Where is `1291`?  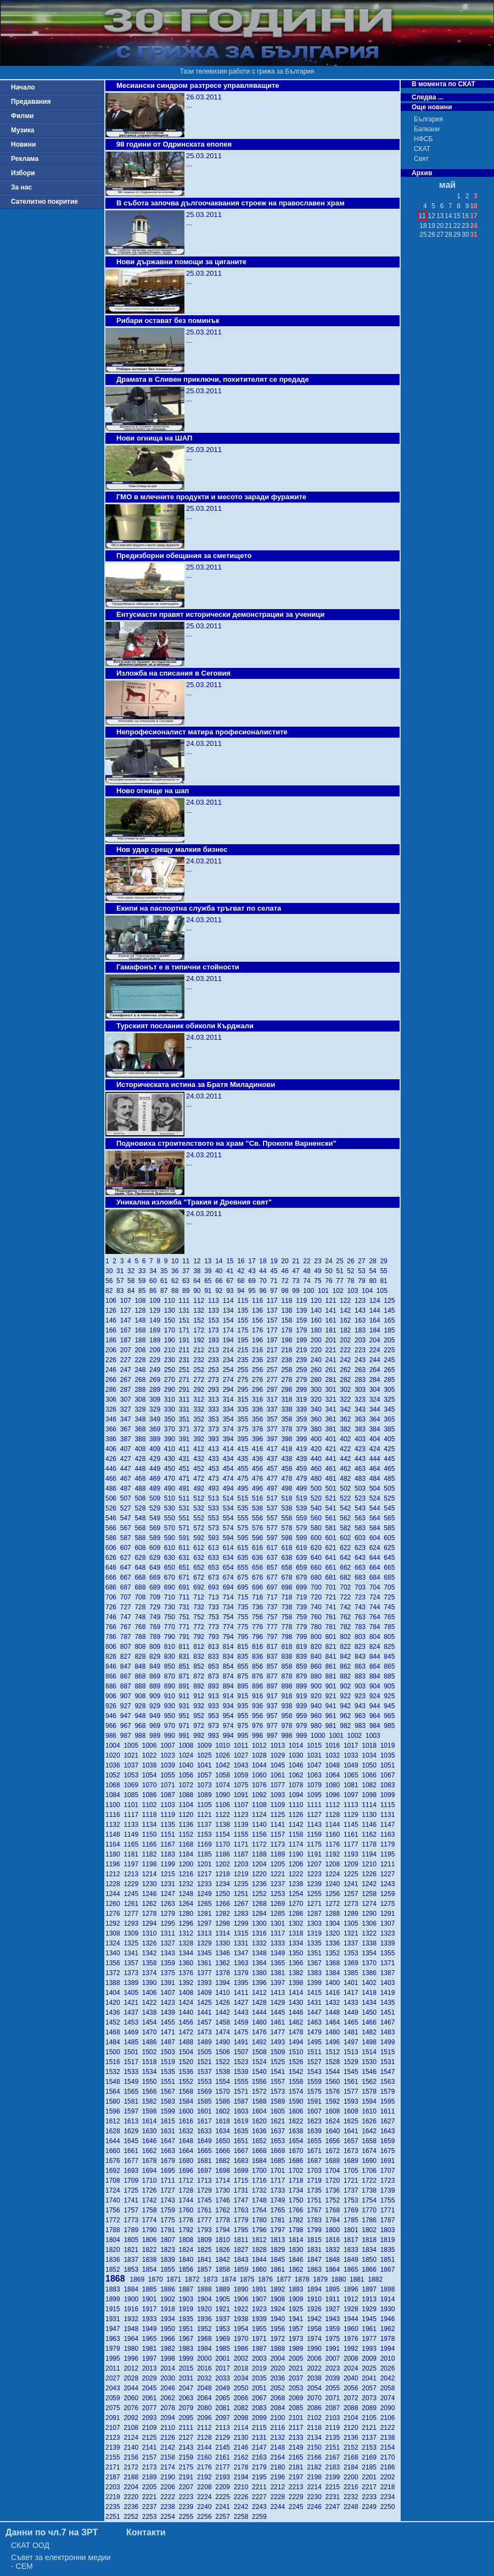 1291 is located at coordinates (388, 1913).